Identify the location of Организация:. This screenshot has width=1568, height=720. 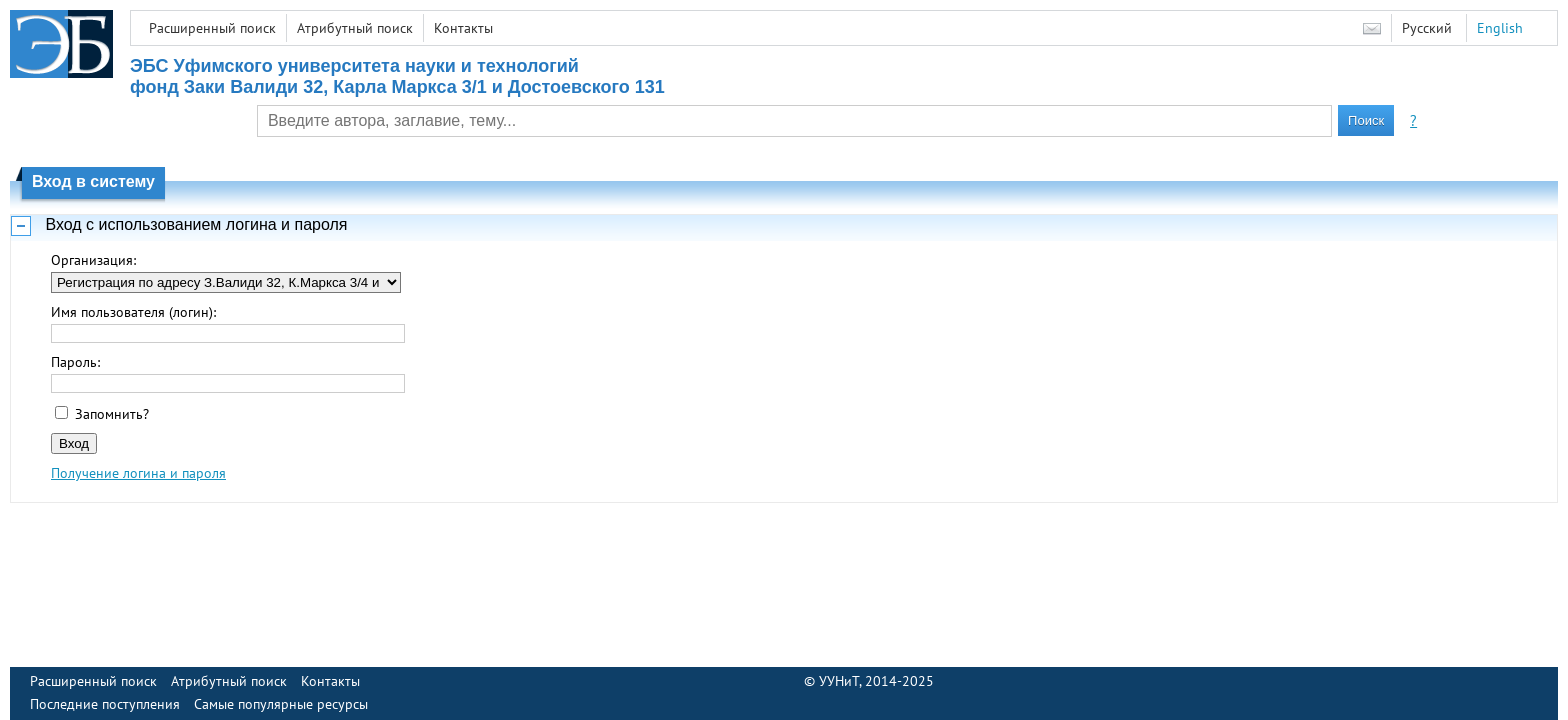
(93, 260).